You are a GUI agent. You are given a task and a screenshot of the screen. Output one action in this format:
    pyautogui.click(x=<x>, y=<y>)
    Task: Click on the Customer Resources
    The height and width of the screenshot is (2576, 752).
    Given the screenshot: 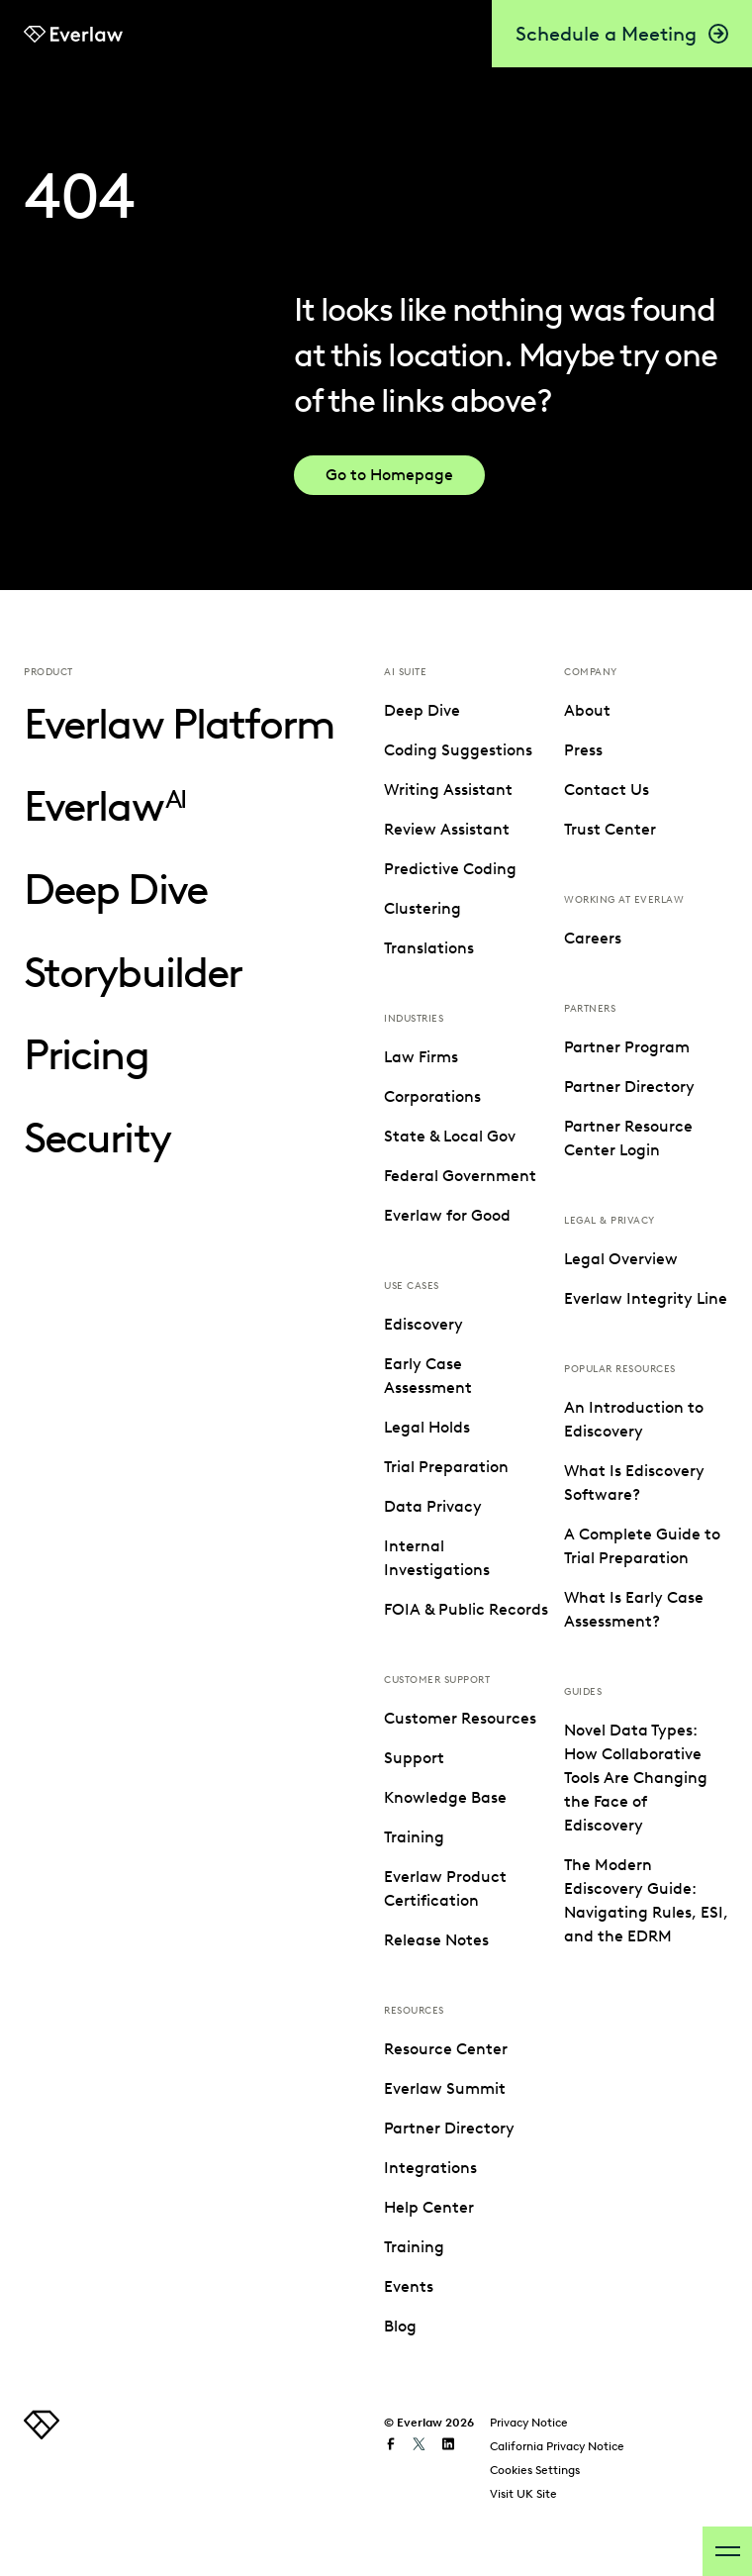 What is the action you would take?
    pyautogui.click(x=460, y=1718)
    